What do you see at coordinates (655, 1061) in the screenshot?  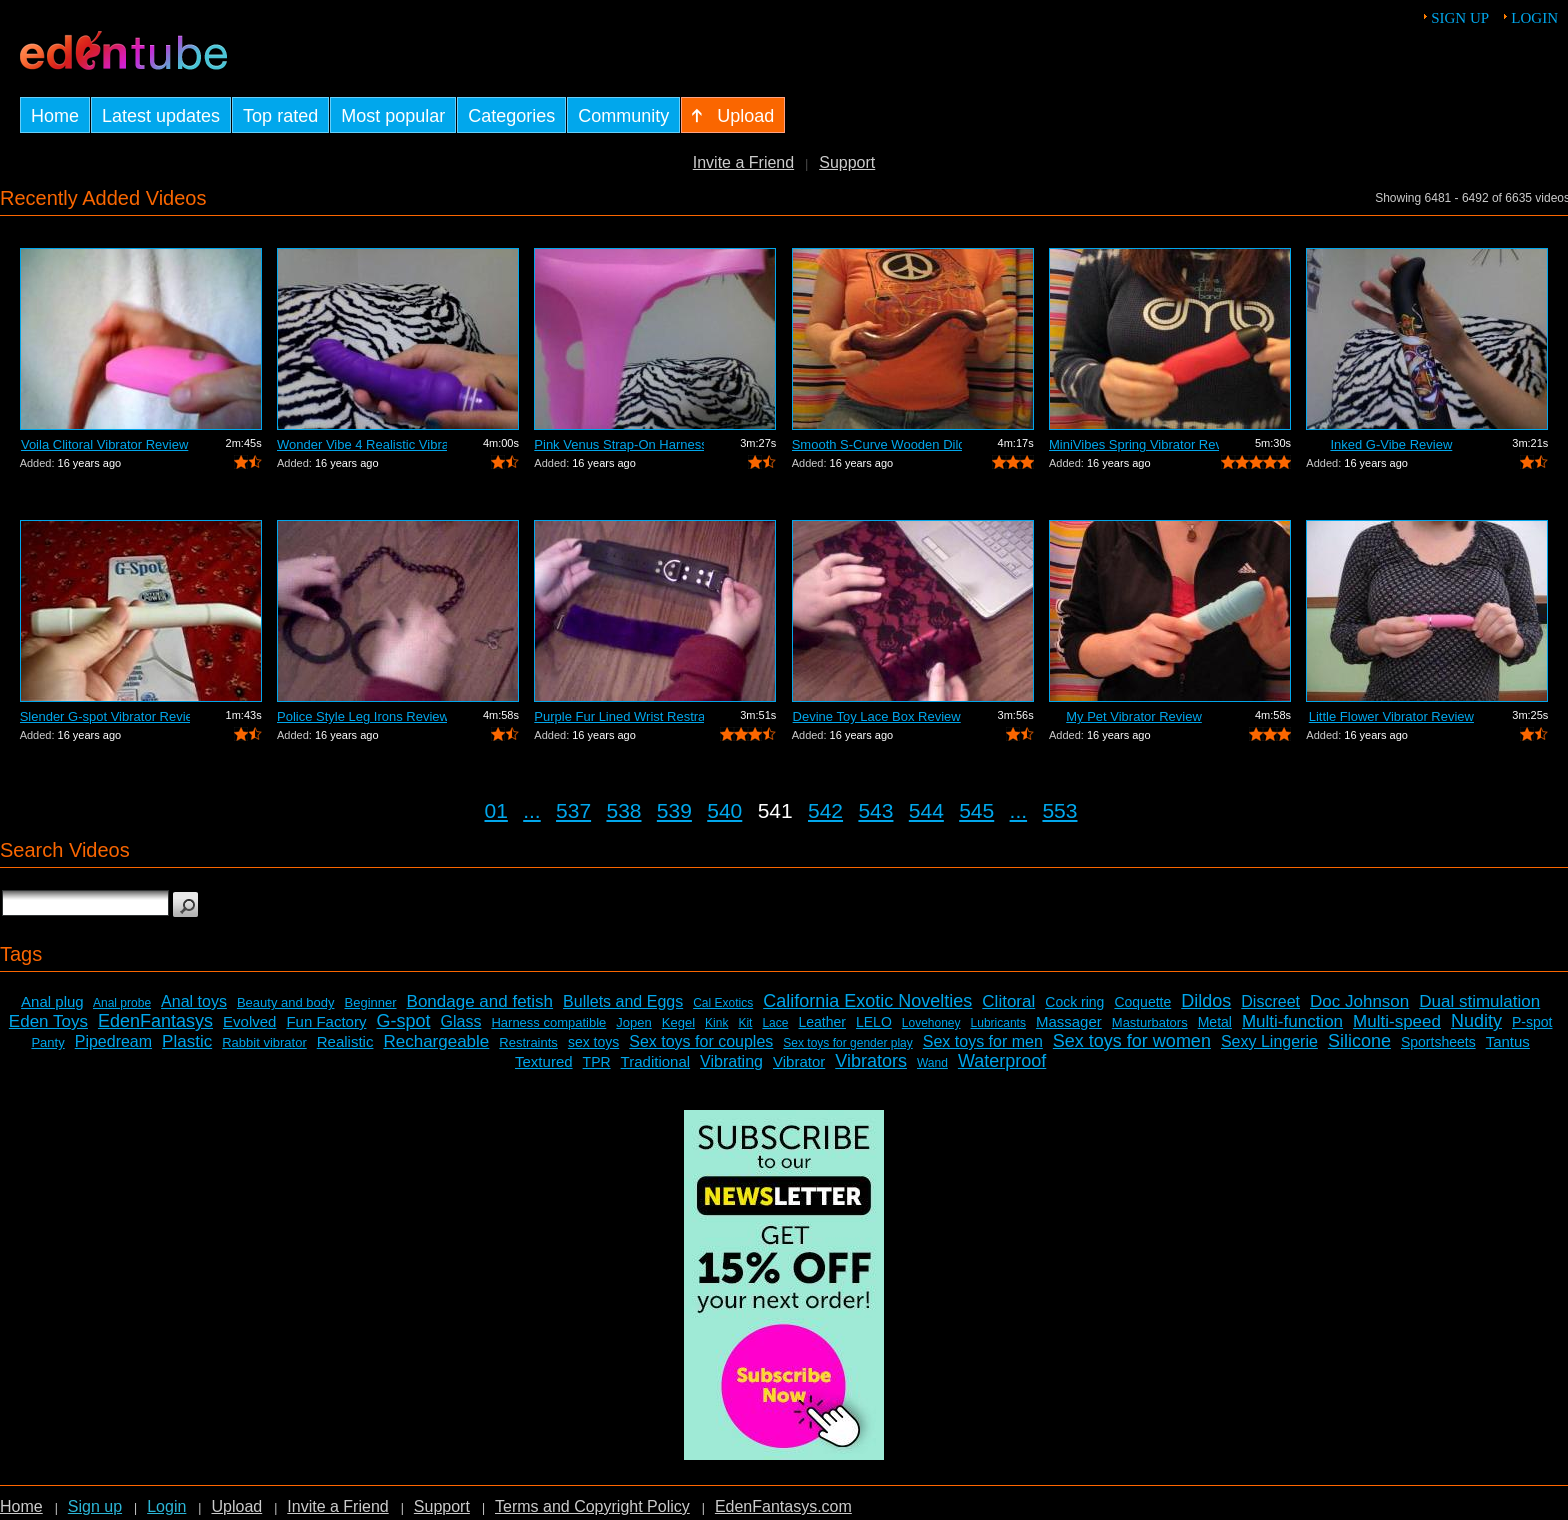 I see `Traditional` at bounding box center [655, 1061].